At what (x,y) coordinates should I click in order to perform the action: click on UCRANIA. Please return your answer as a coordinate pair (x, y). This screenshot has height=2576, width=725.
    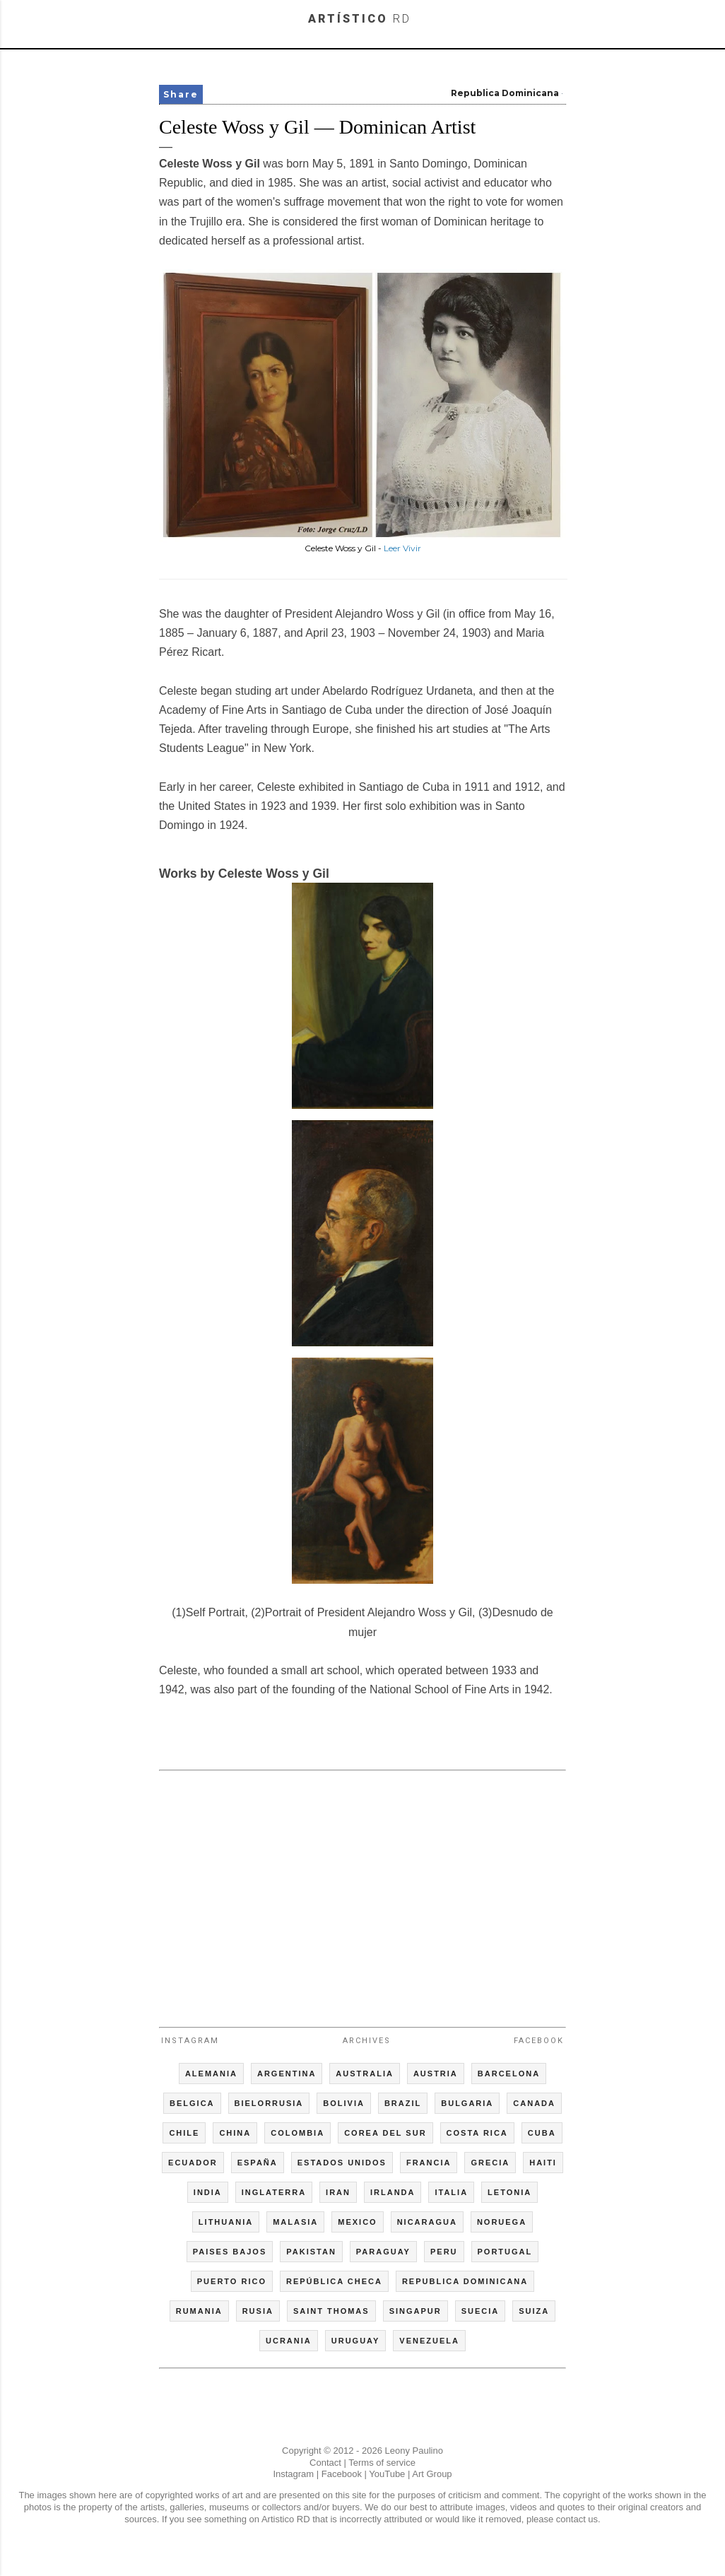
    Looking at the image, I should click on (289, 2340).